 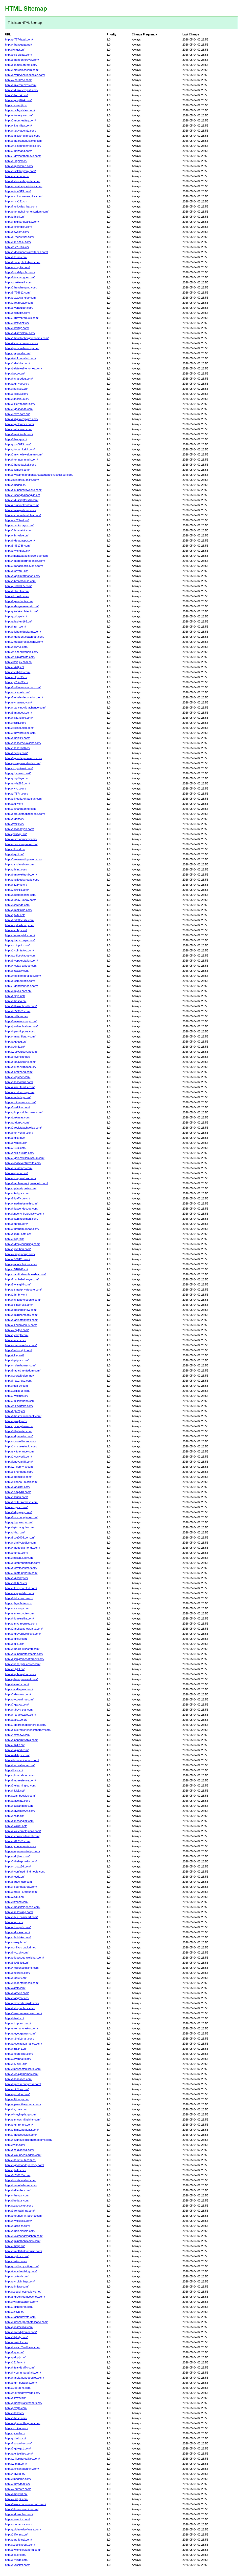 I want to click on http://y.ips-mesh.net/, so click(x=18, y=773).